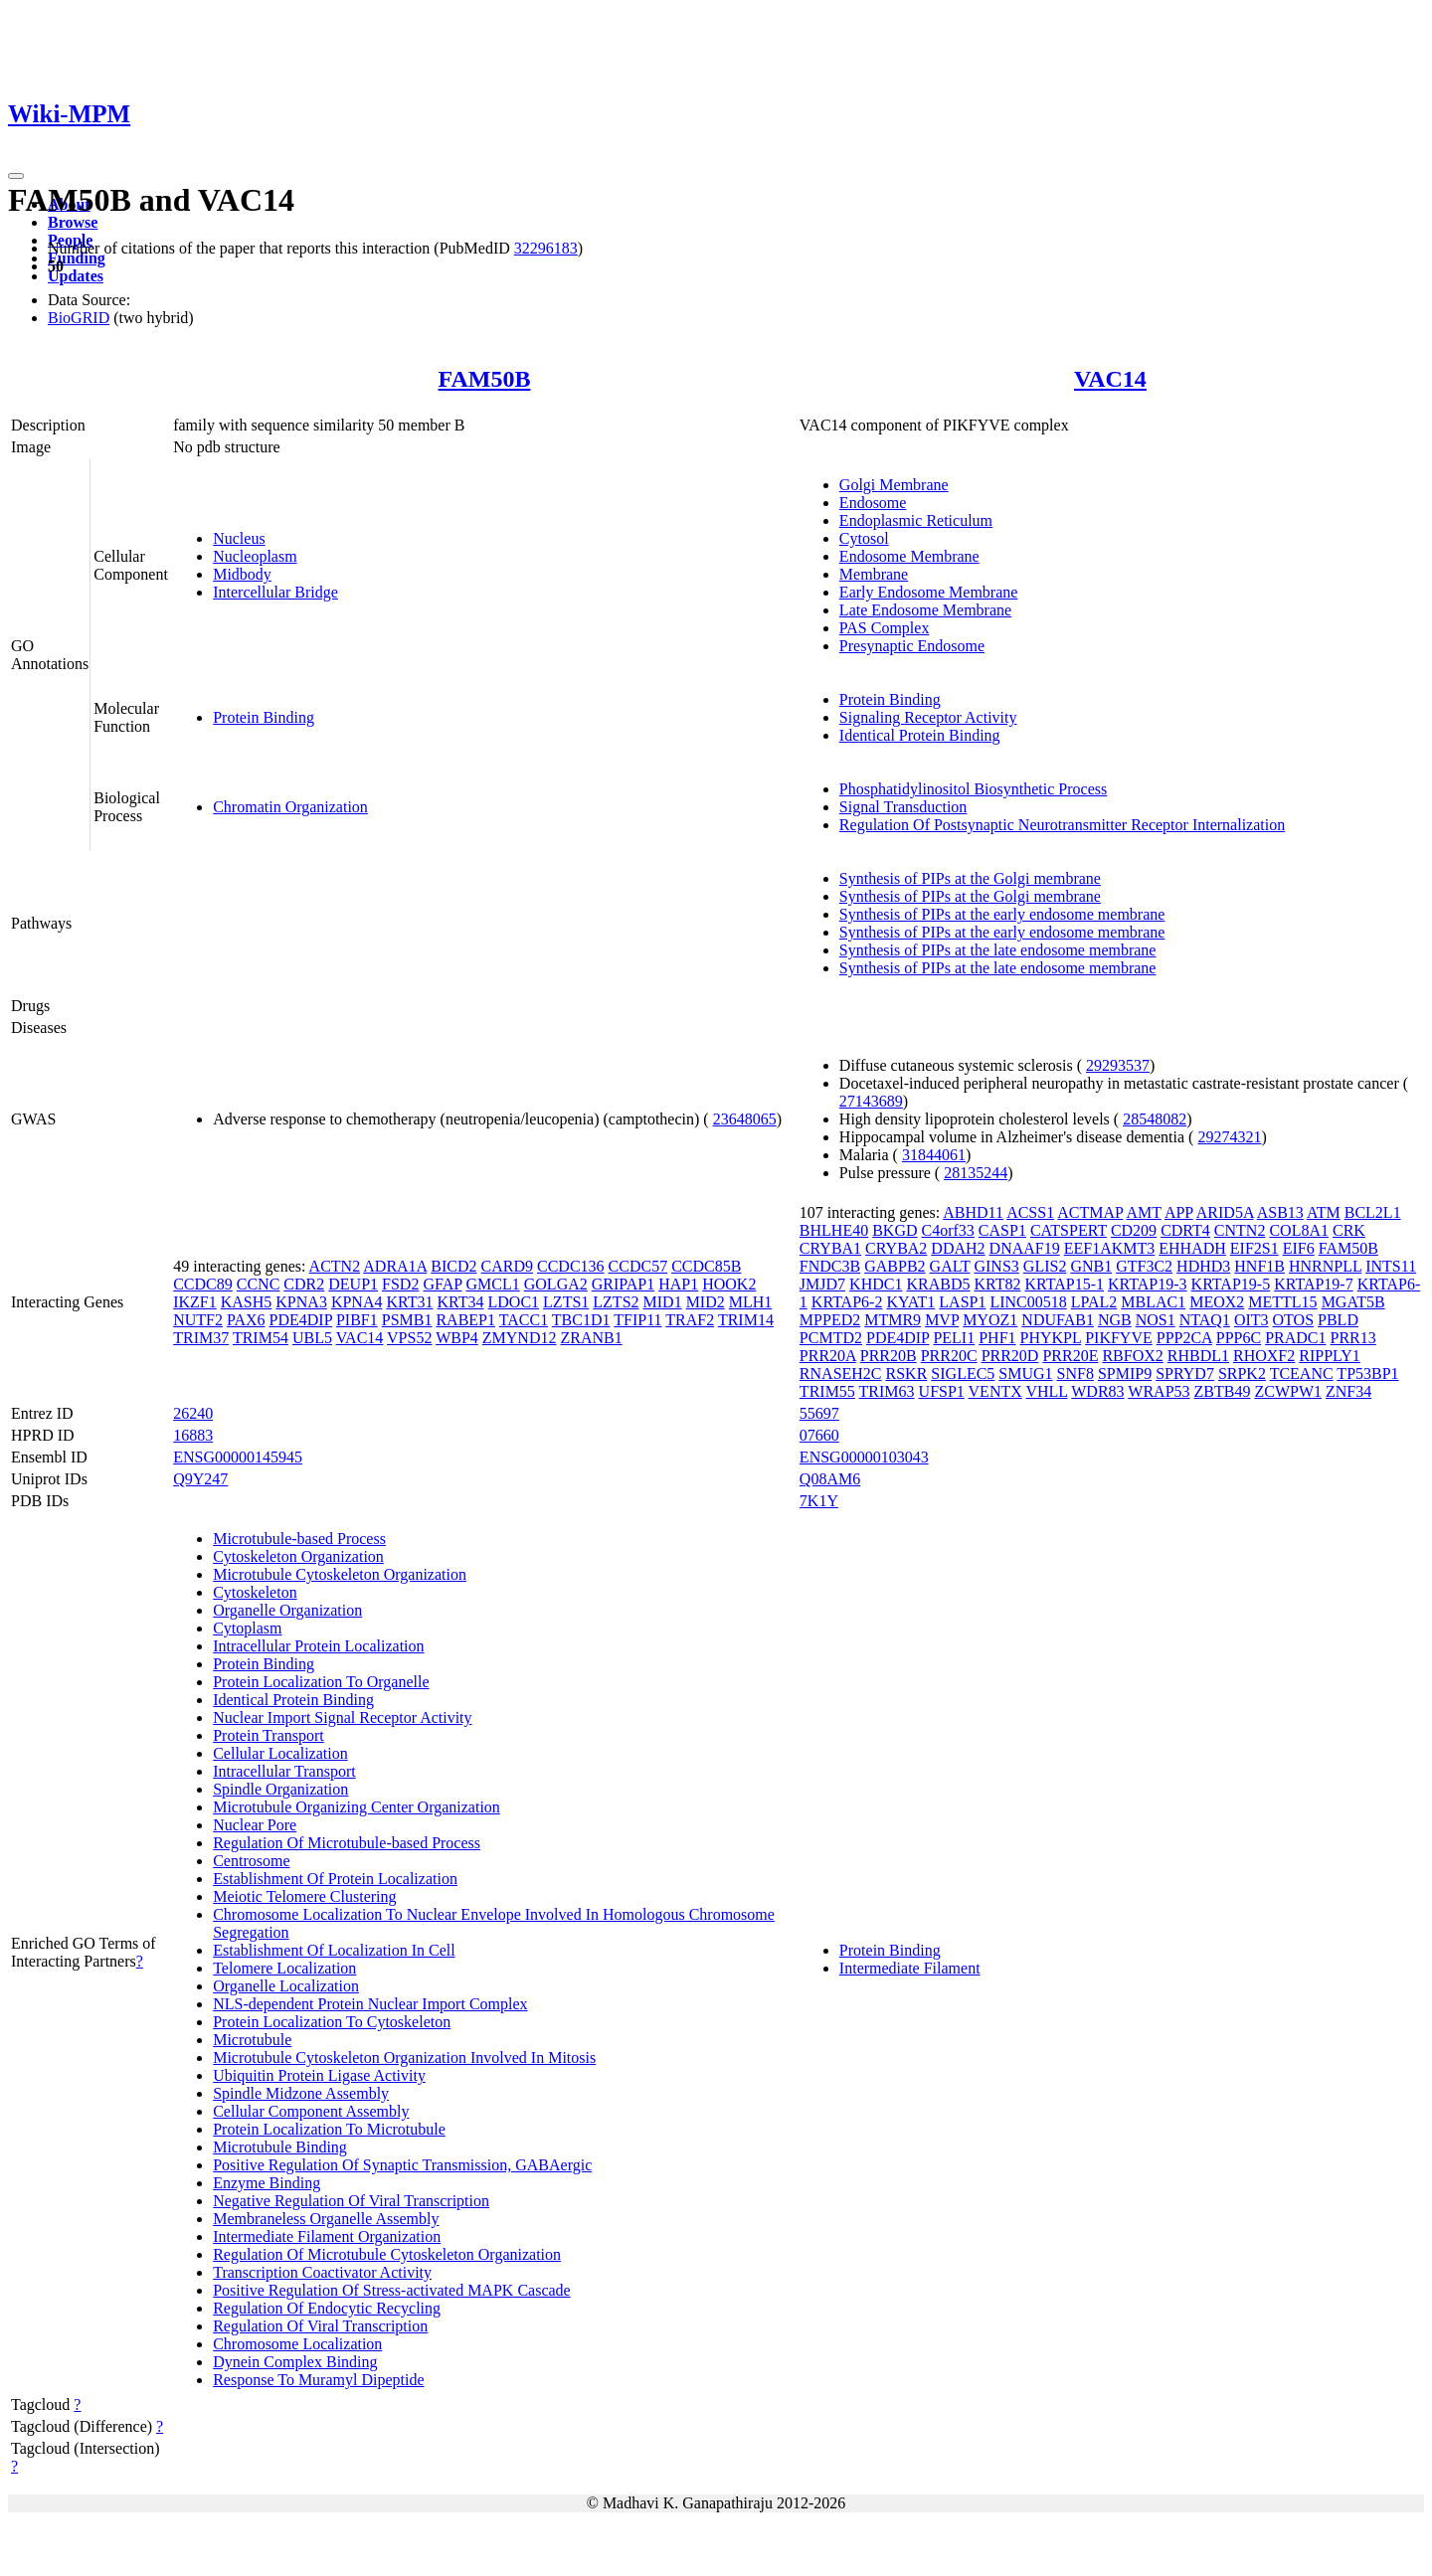  What do you see at coordinates (1154, 1119) in the screenshot?
I see `28548082` at bounding box center [1154, 1119].